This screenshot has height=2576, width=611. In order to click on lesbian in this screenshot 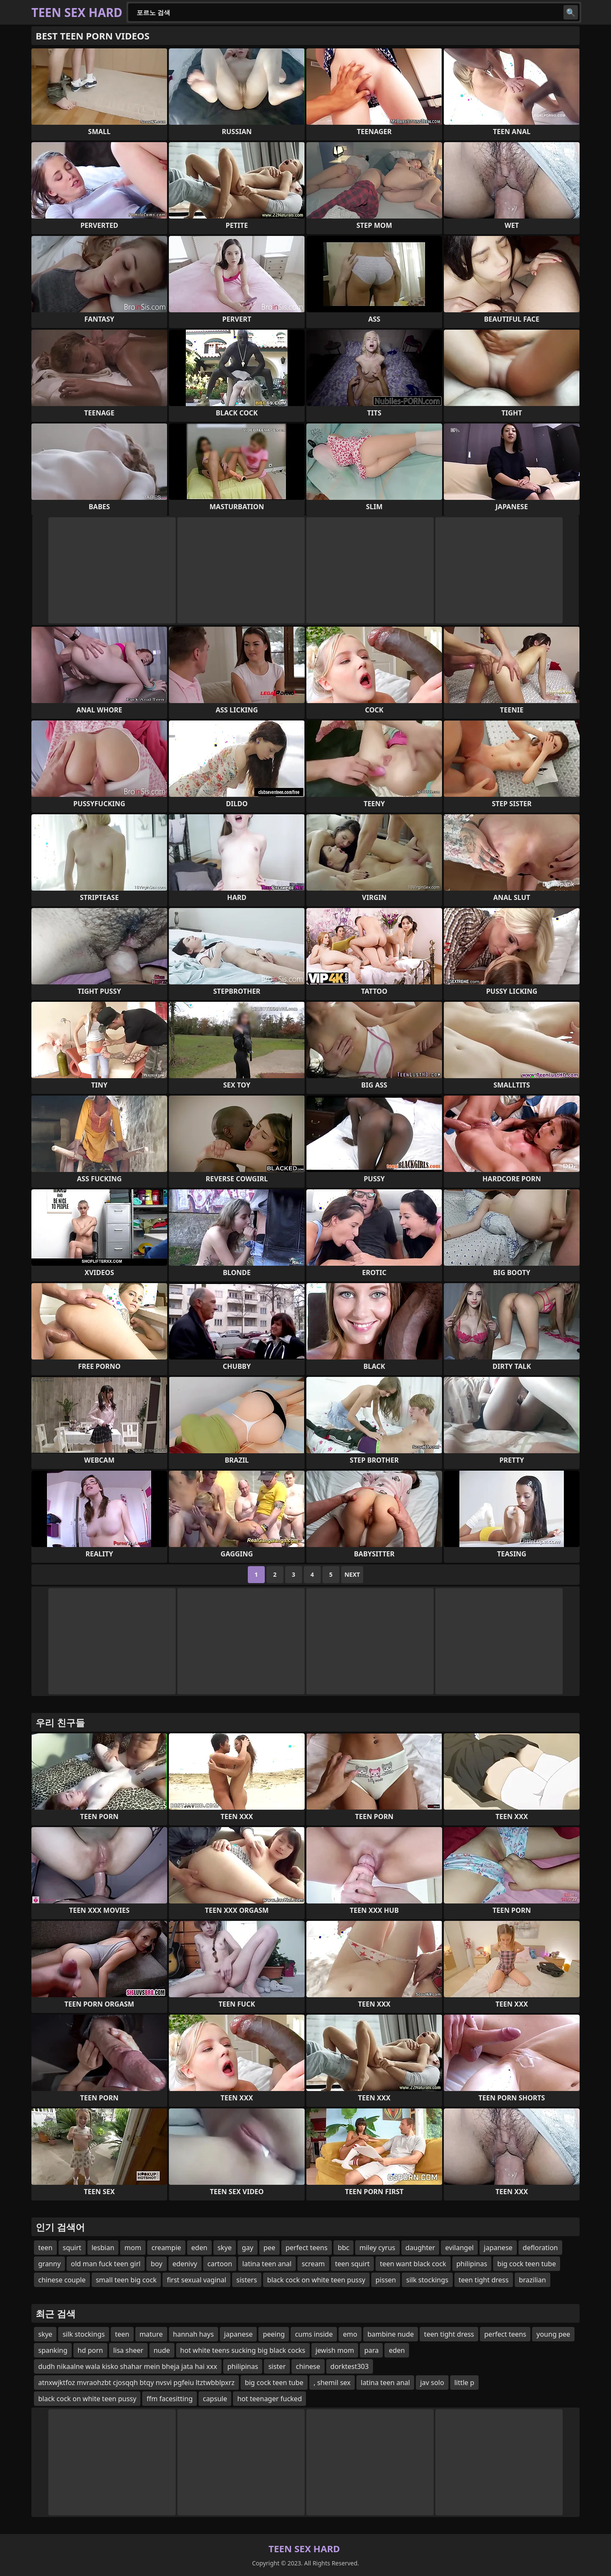, I will do `click(103, 2247)`.